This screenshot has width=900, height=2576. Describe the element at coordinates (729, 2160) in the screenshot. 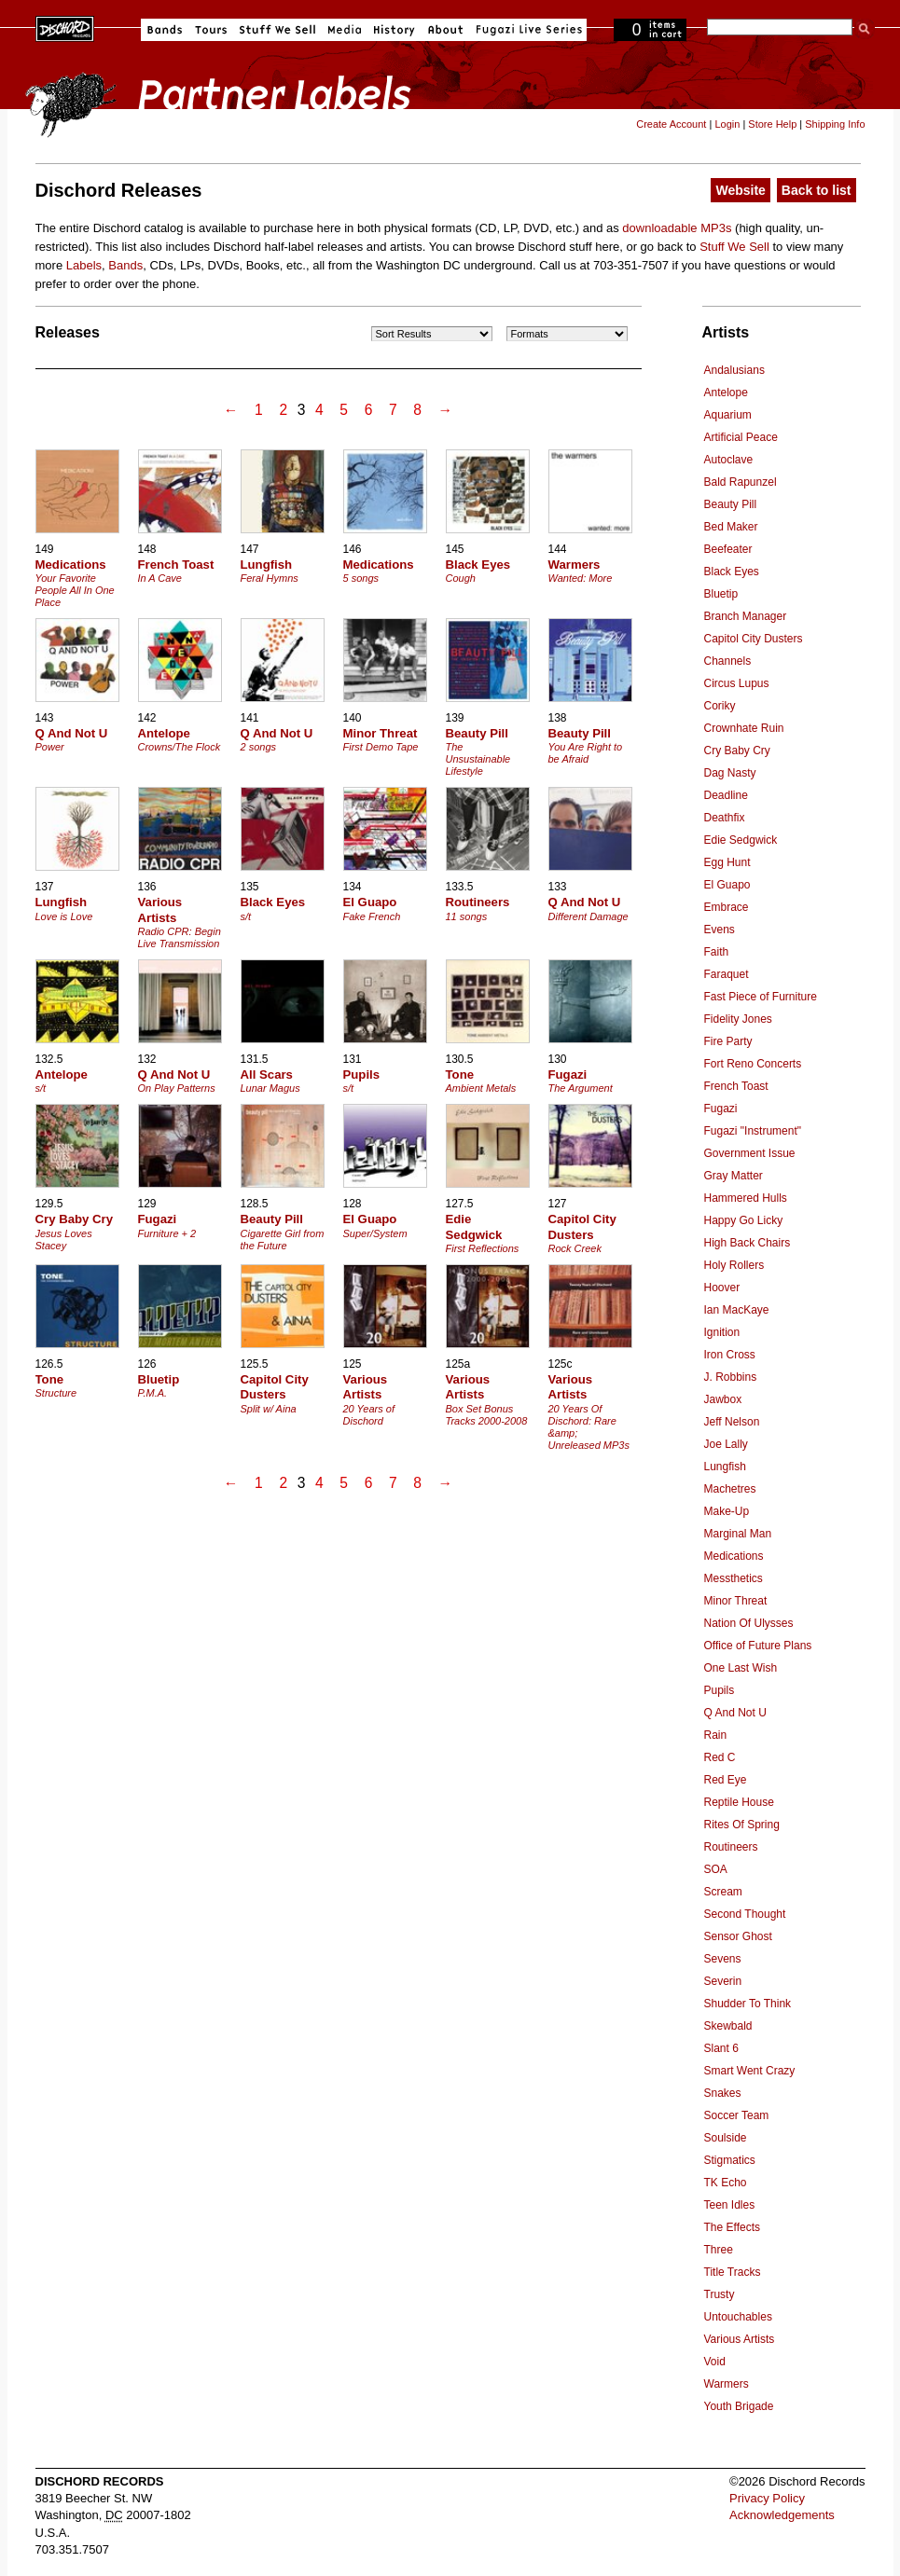

I see `Stigmatics` at that location.